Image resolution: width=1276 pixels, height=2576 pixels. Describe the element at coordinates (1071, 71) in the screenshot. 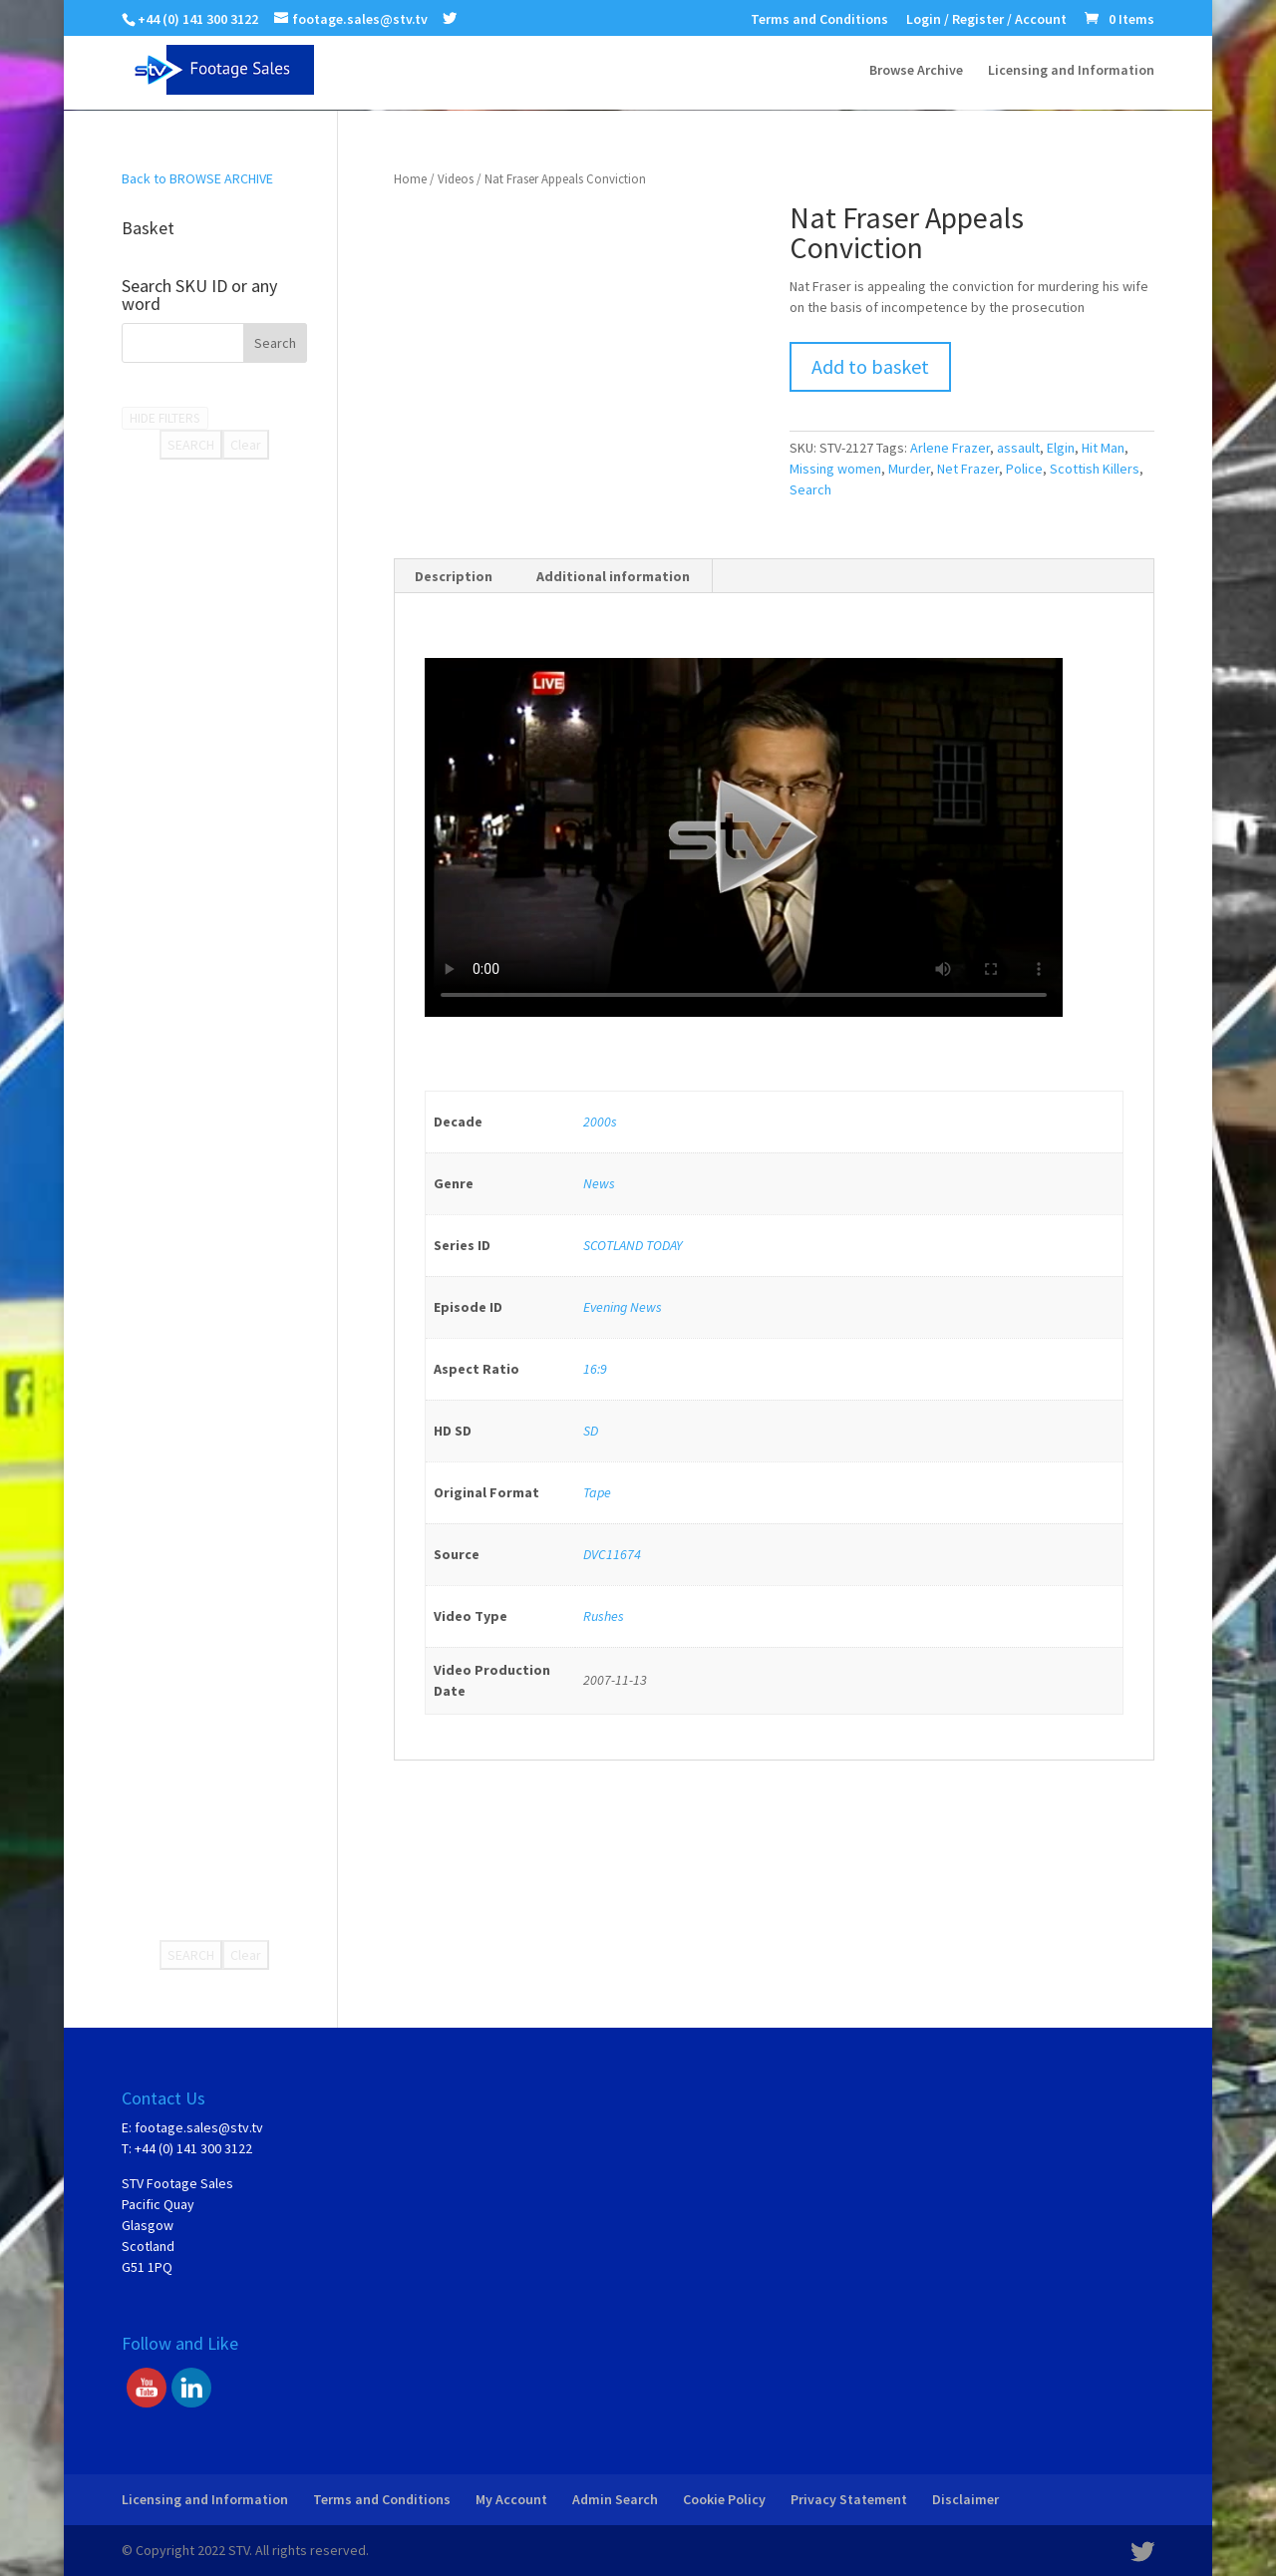

I see `Licensing and Information` at that location.